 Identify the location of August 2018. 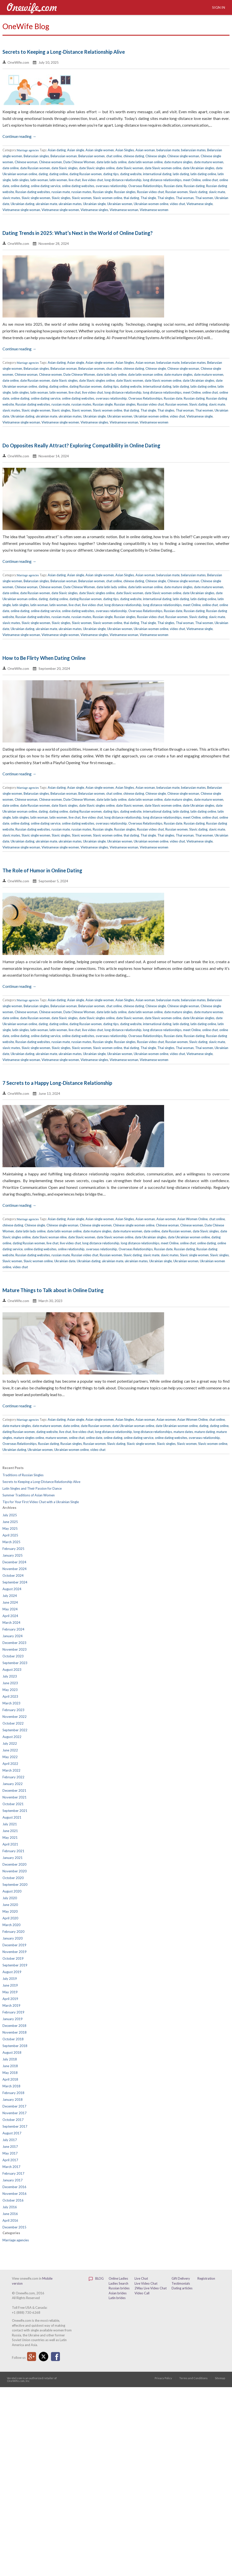
(11, 2115).